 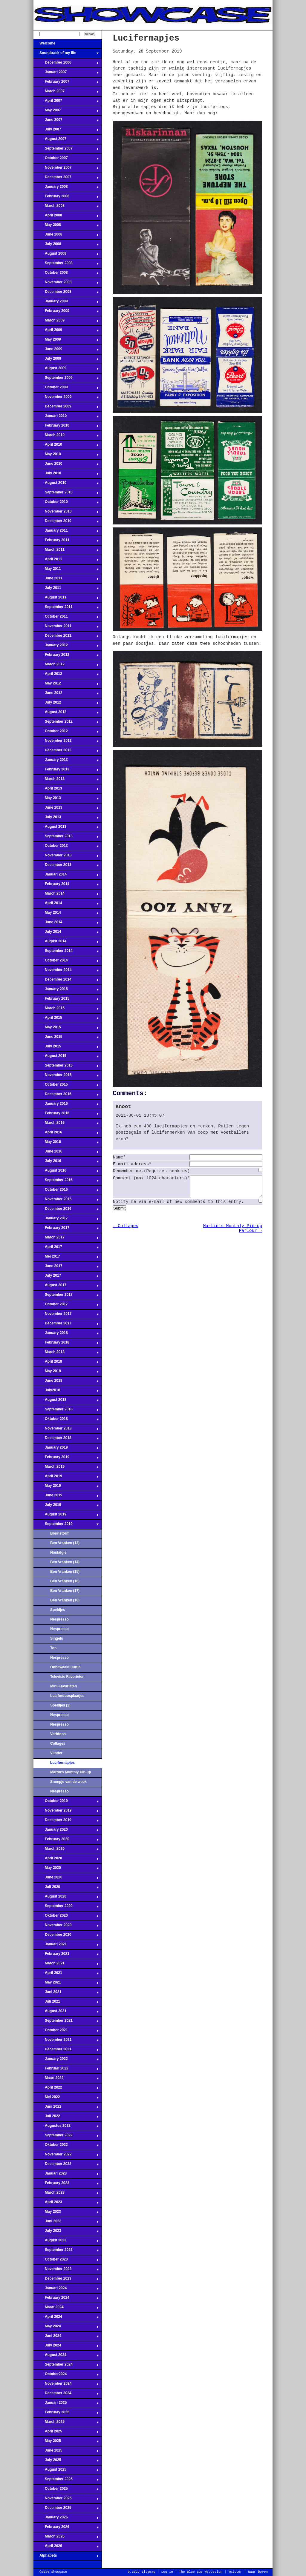 What do you see at coordinates (66, 1802) in the screenshot?
I see `October 2019` at bounding box center [66, 1802].